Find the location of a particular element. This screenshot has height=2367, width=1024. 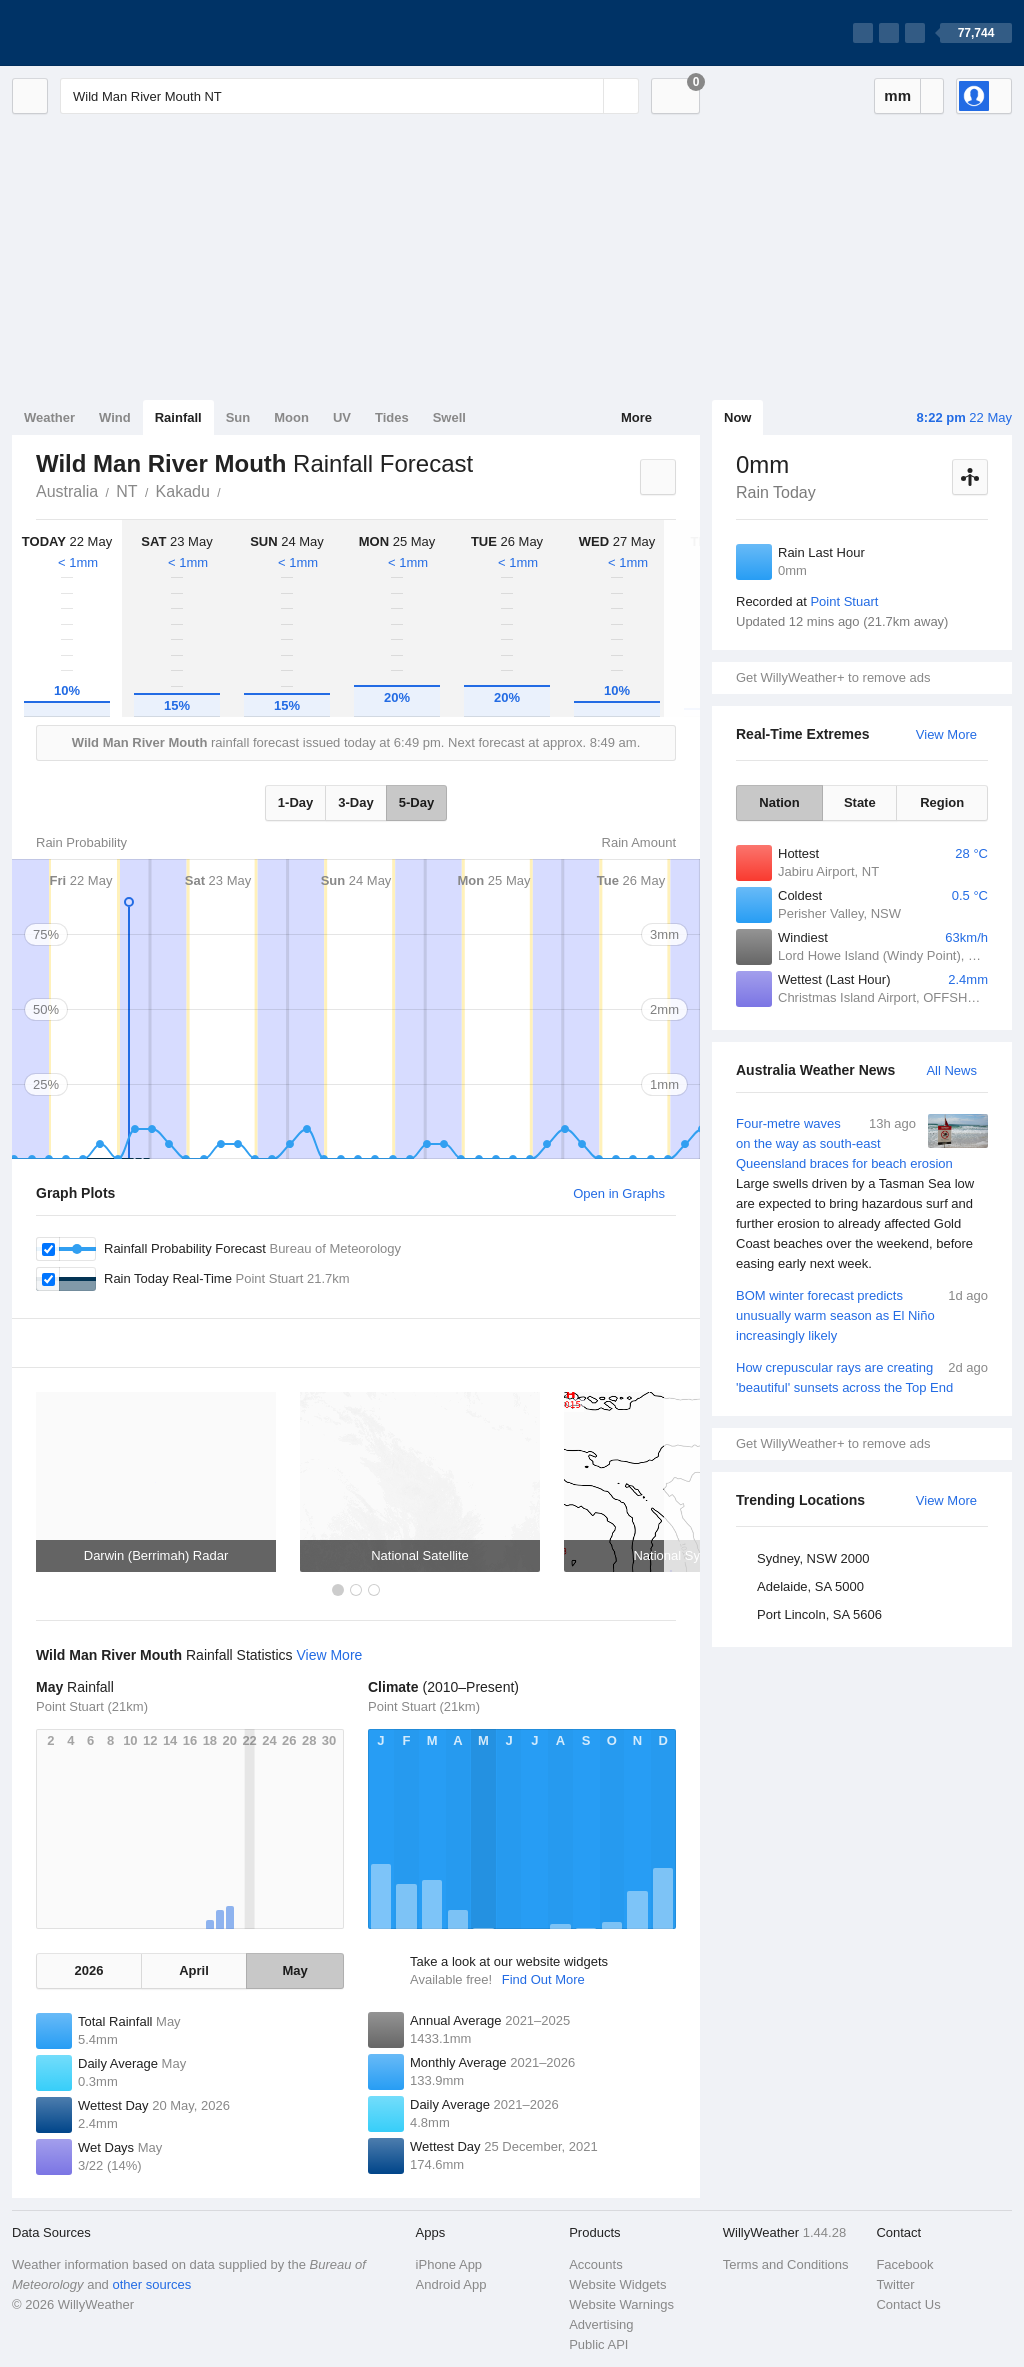

Kakadu is located at coordinates (183, 491).